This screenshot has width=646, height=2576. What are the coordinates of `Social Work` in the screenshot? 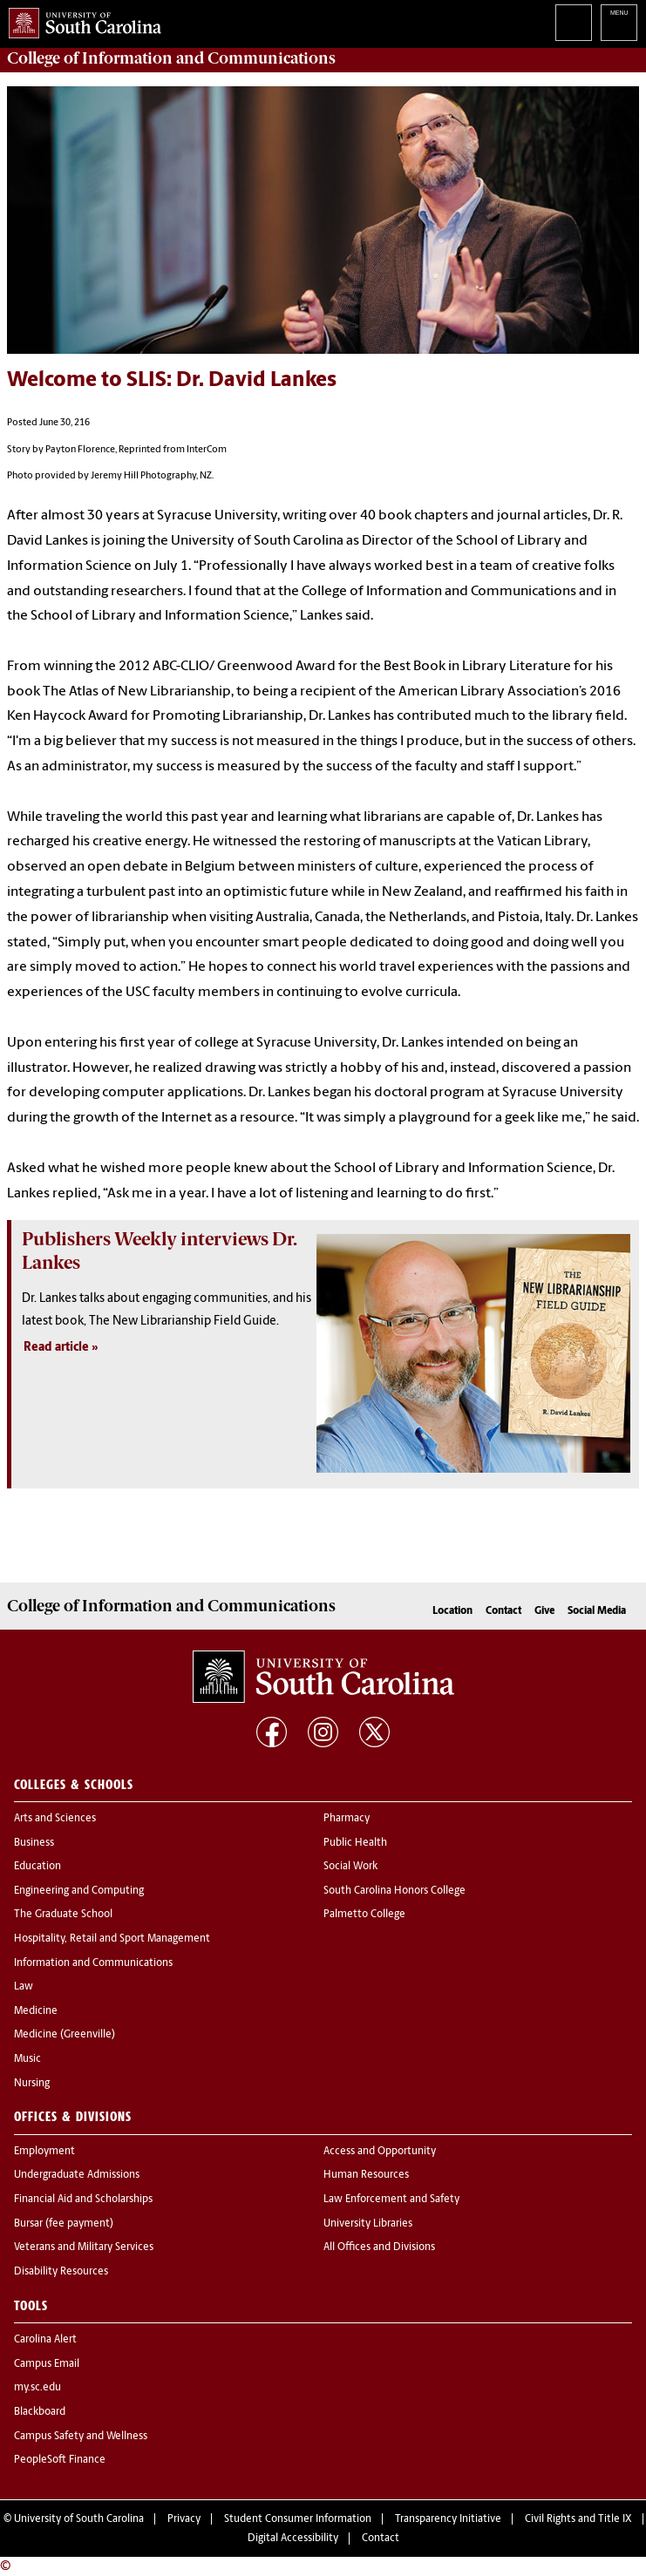 It's located at (350, 1866).